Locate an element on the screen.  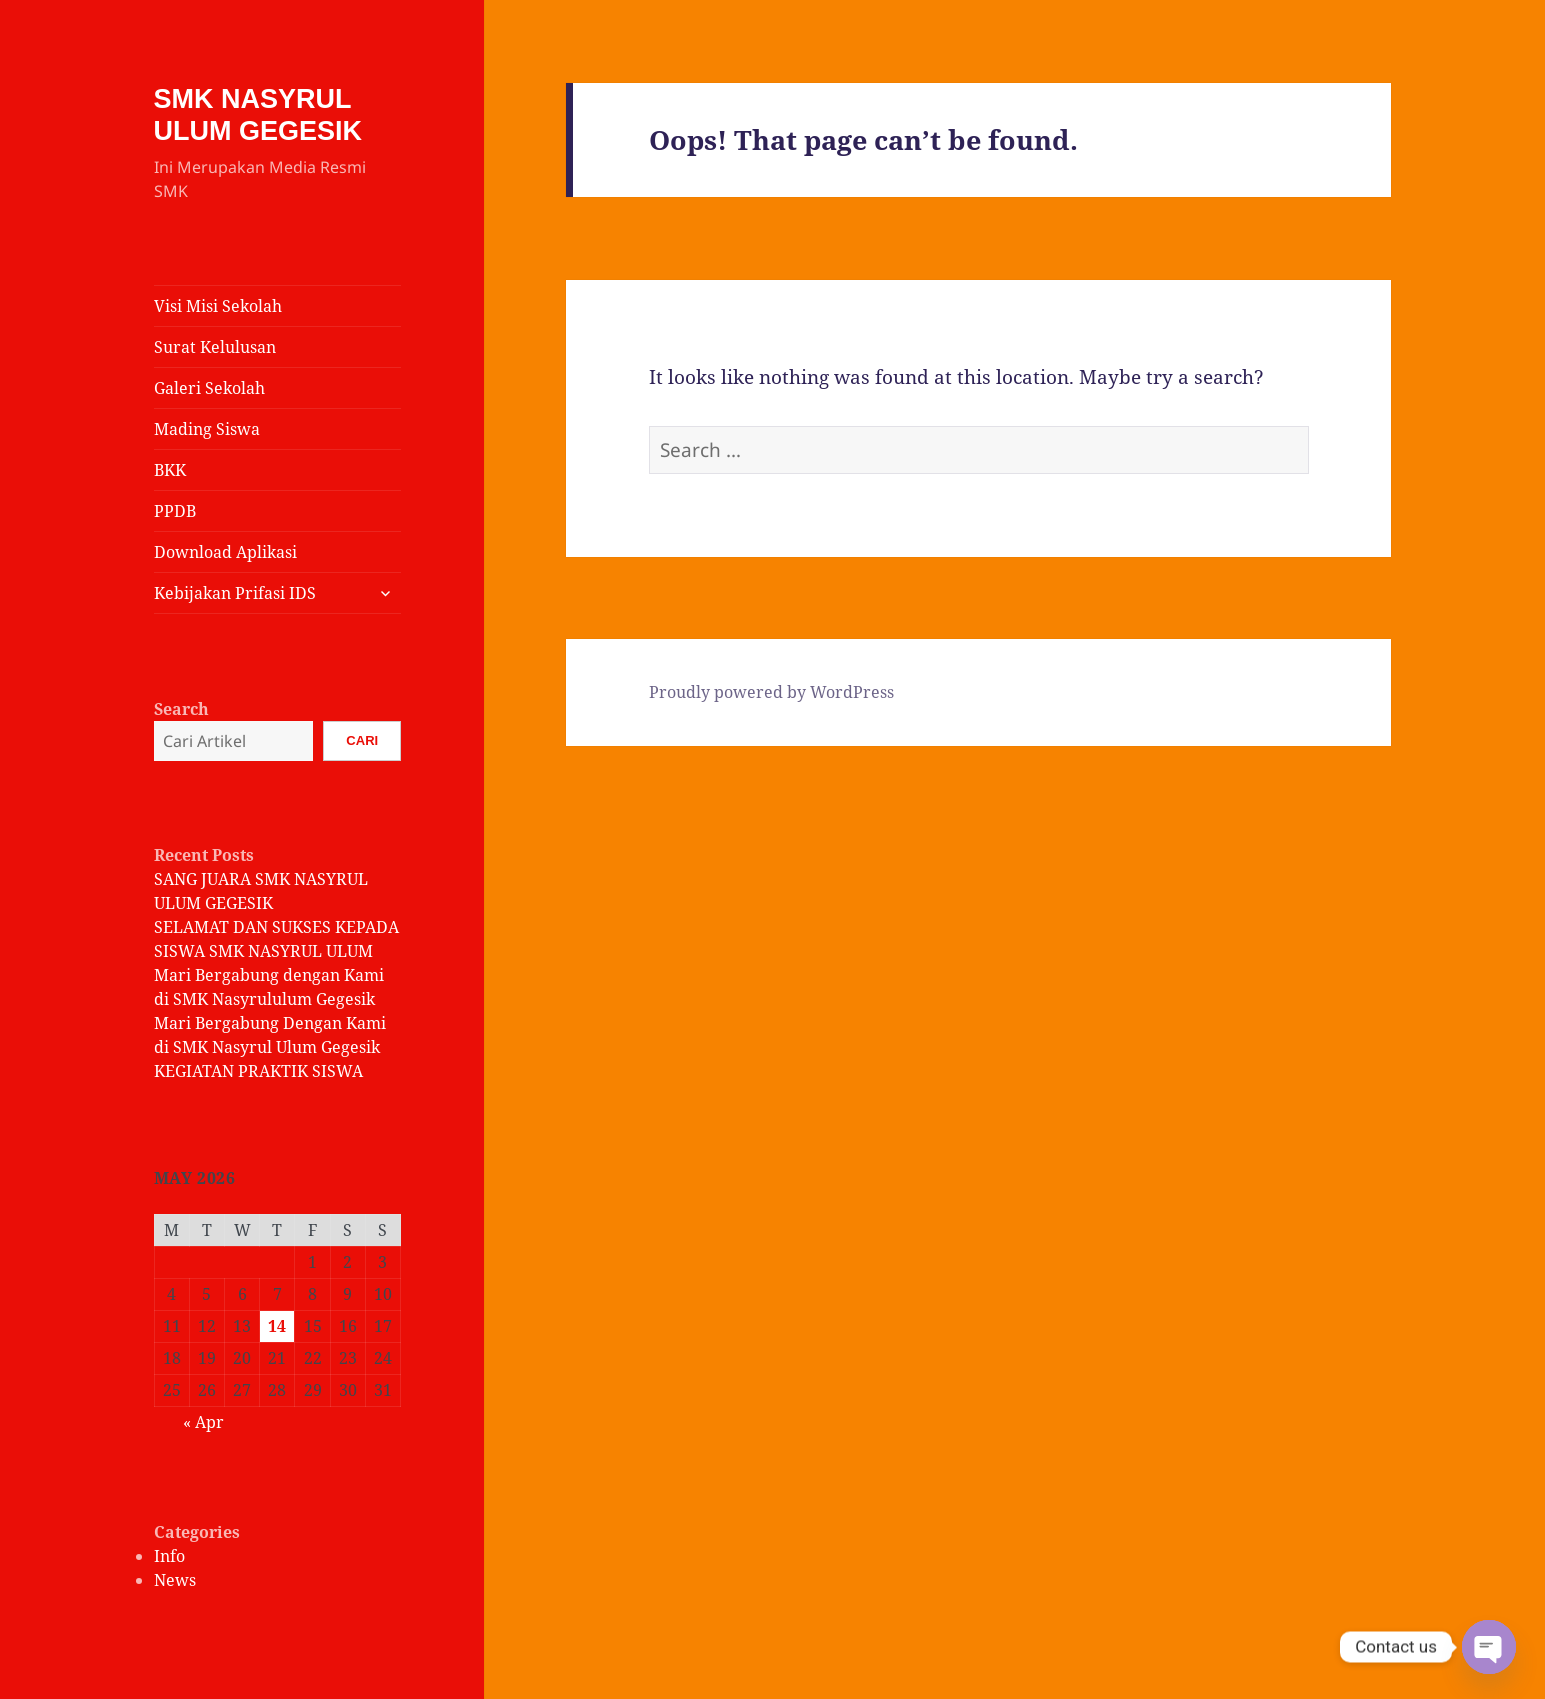
Search is located at coordinates (181, 709).